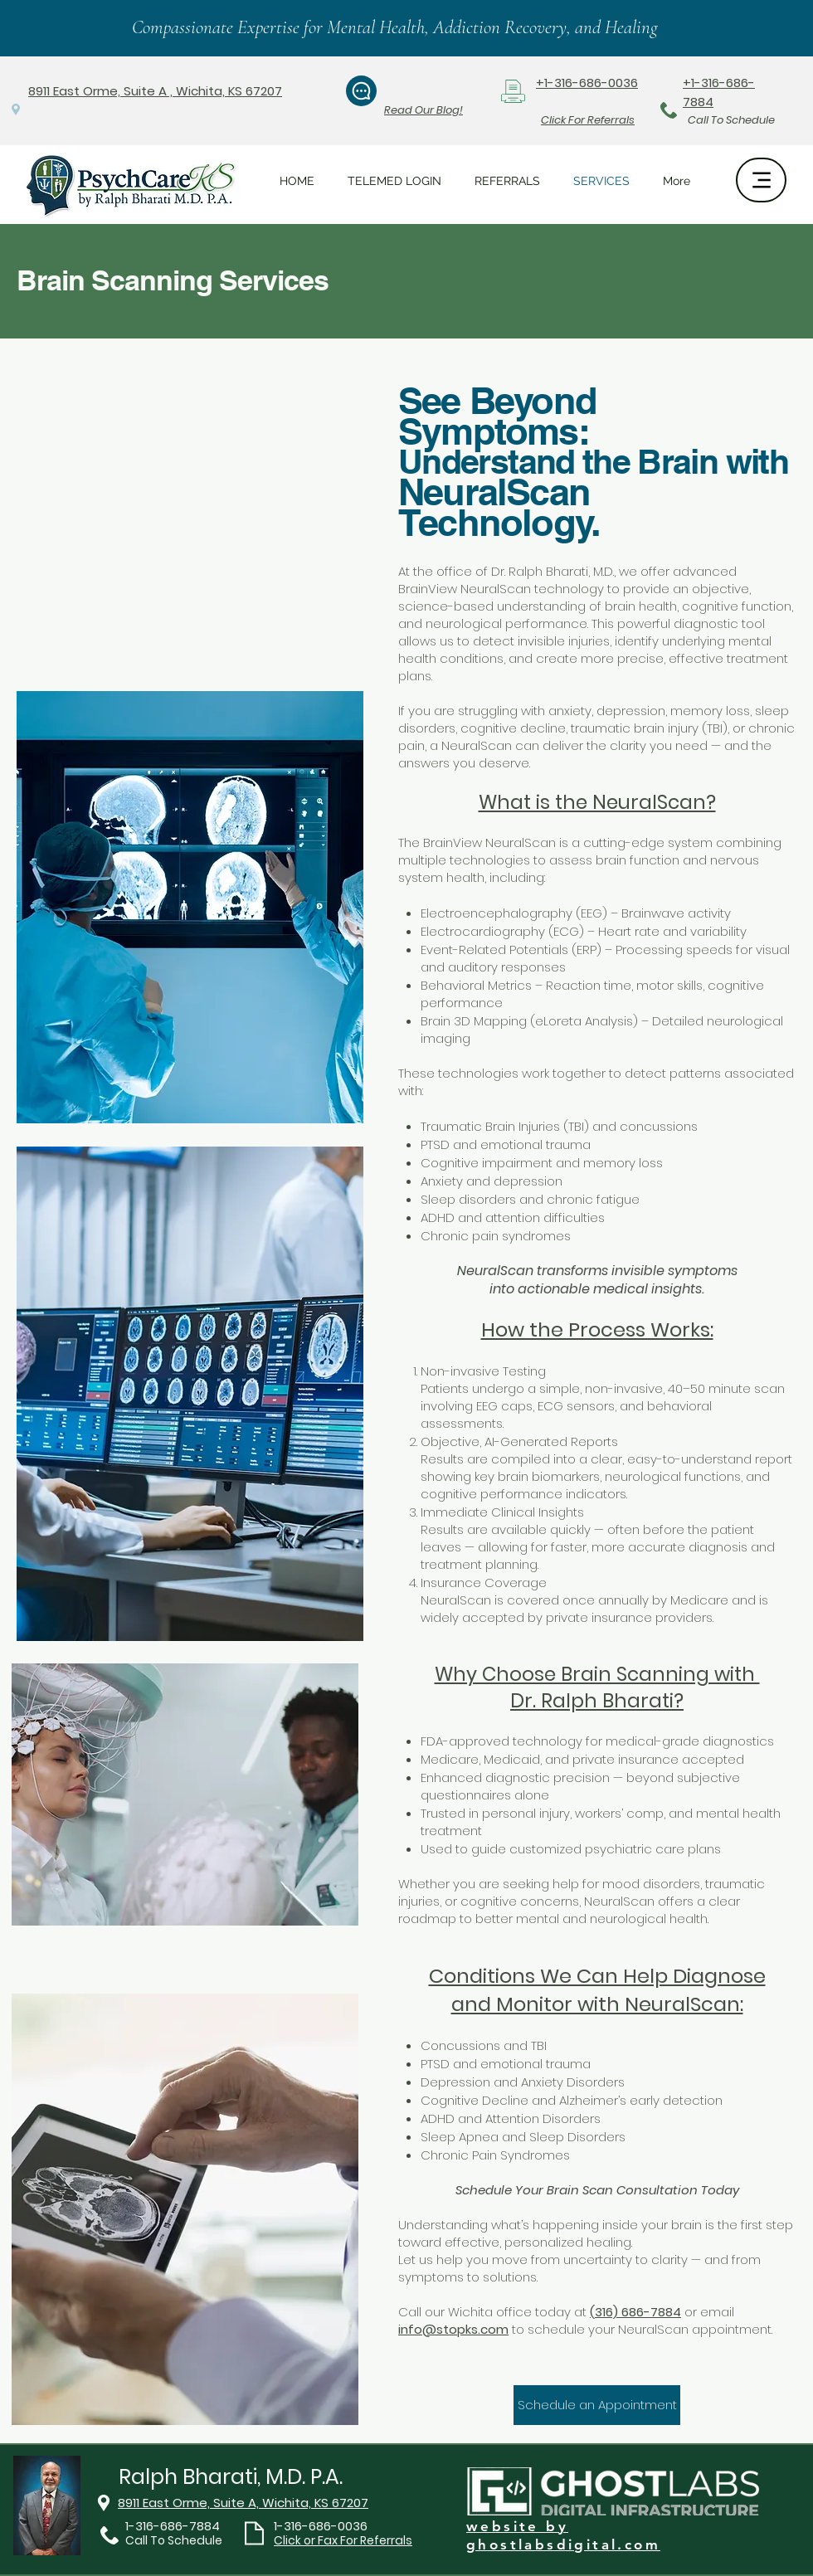  Describe the element at coordinates (597, 2405) in the screenshot. I see `[Schedule an Appointment]` at that location.